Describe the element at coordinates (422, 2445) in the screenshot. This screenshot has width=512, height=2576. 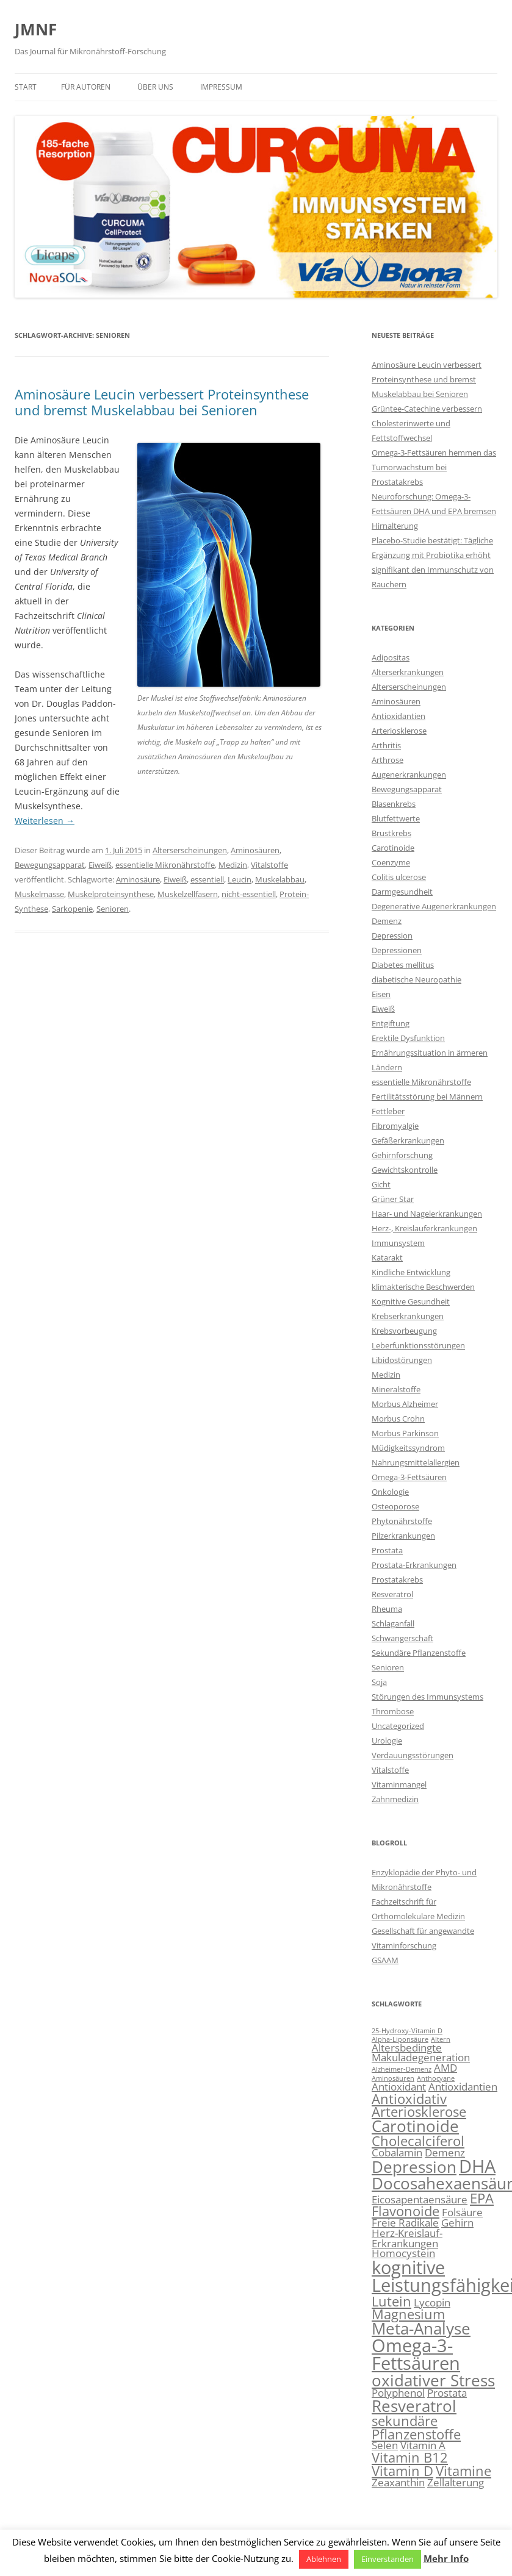
I see `Vitamin A [Vitamin A (3 Einträge)]` at that location.